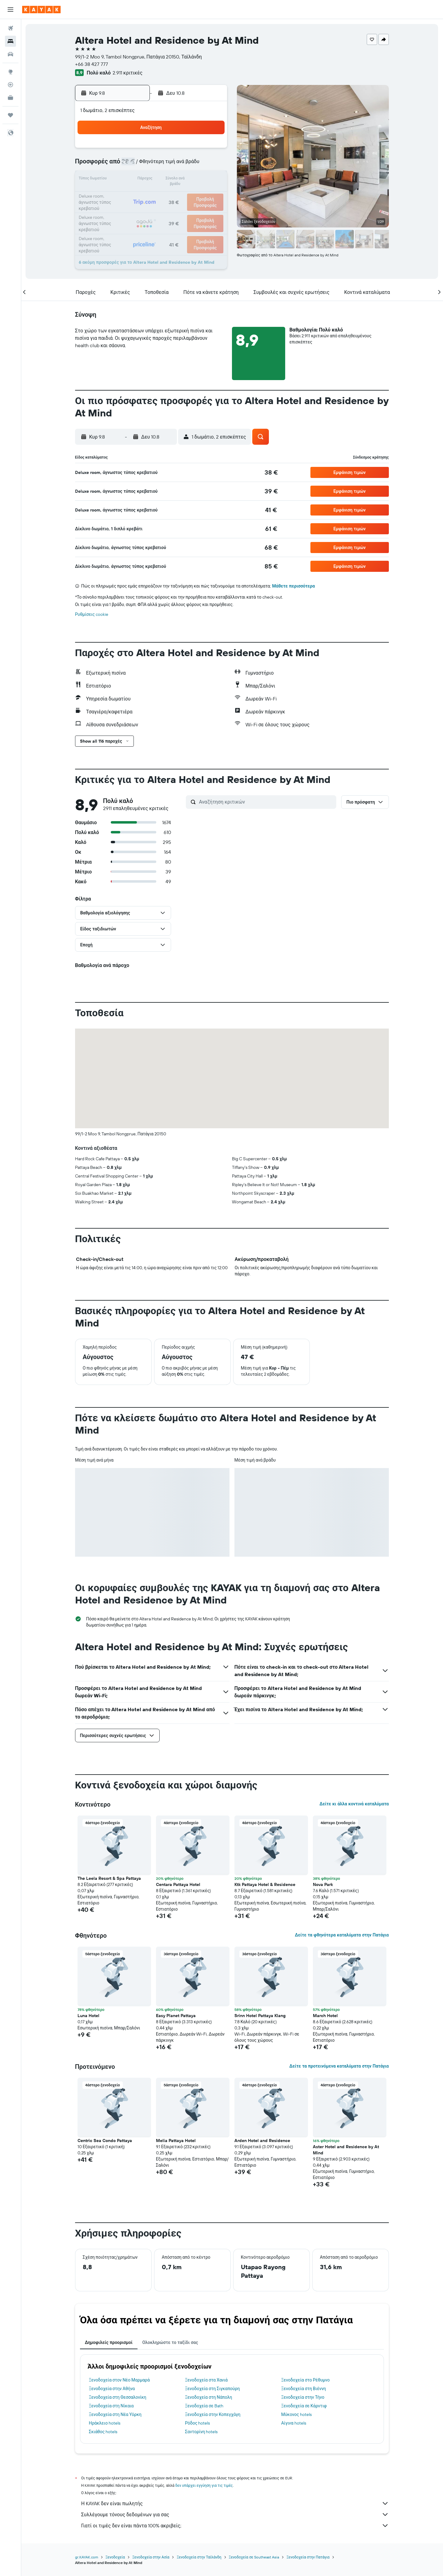 The width and height of the screenshot is (443, 2576). I want to click on Ξενοδοχεία, so click(115, 2557).